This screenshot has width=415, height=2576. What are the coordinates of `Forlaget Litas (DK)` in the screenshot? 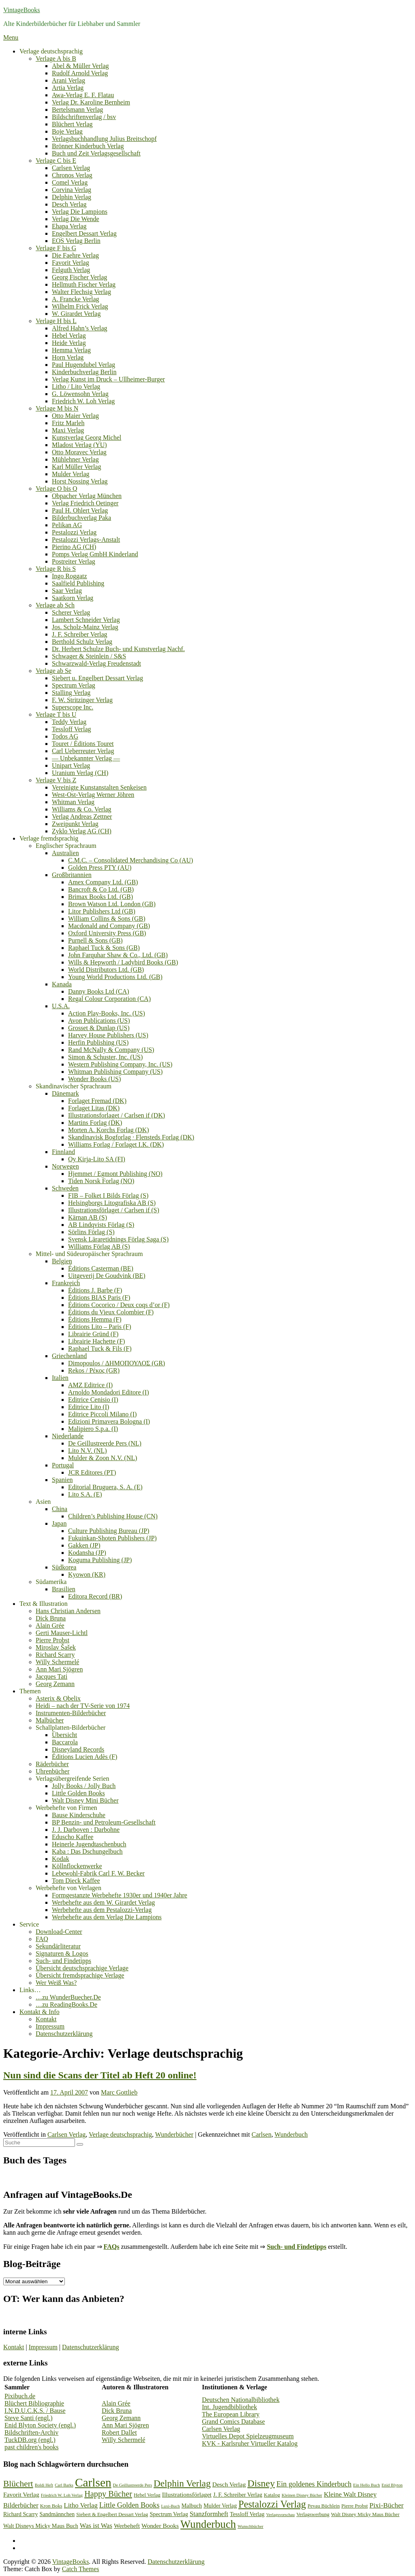 It's located at (94, 1108).